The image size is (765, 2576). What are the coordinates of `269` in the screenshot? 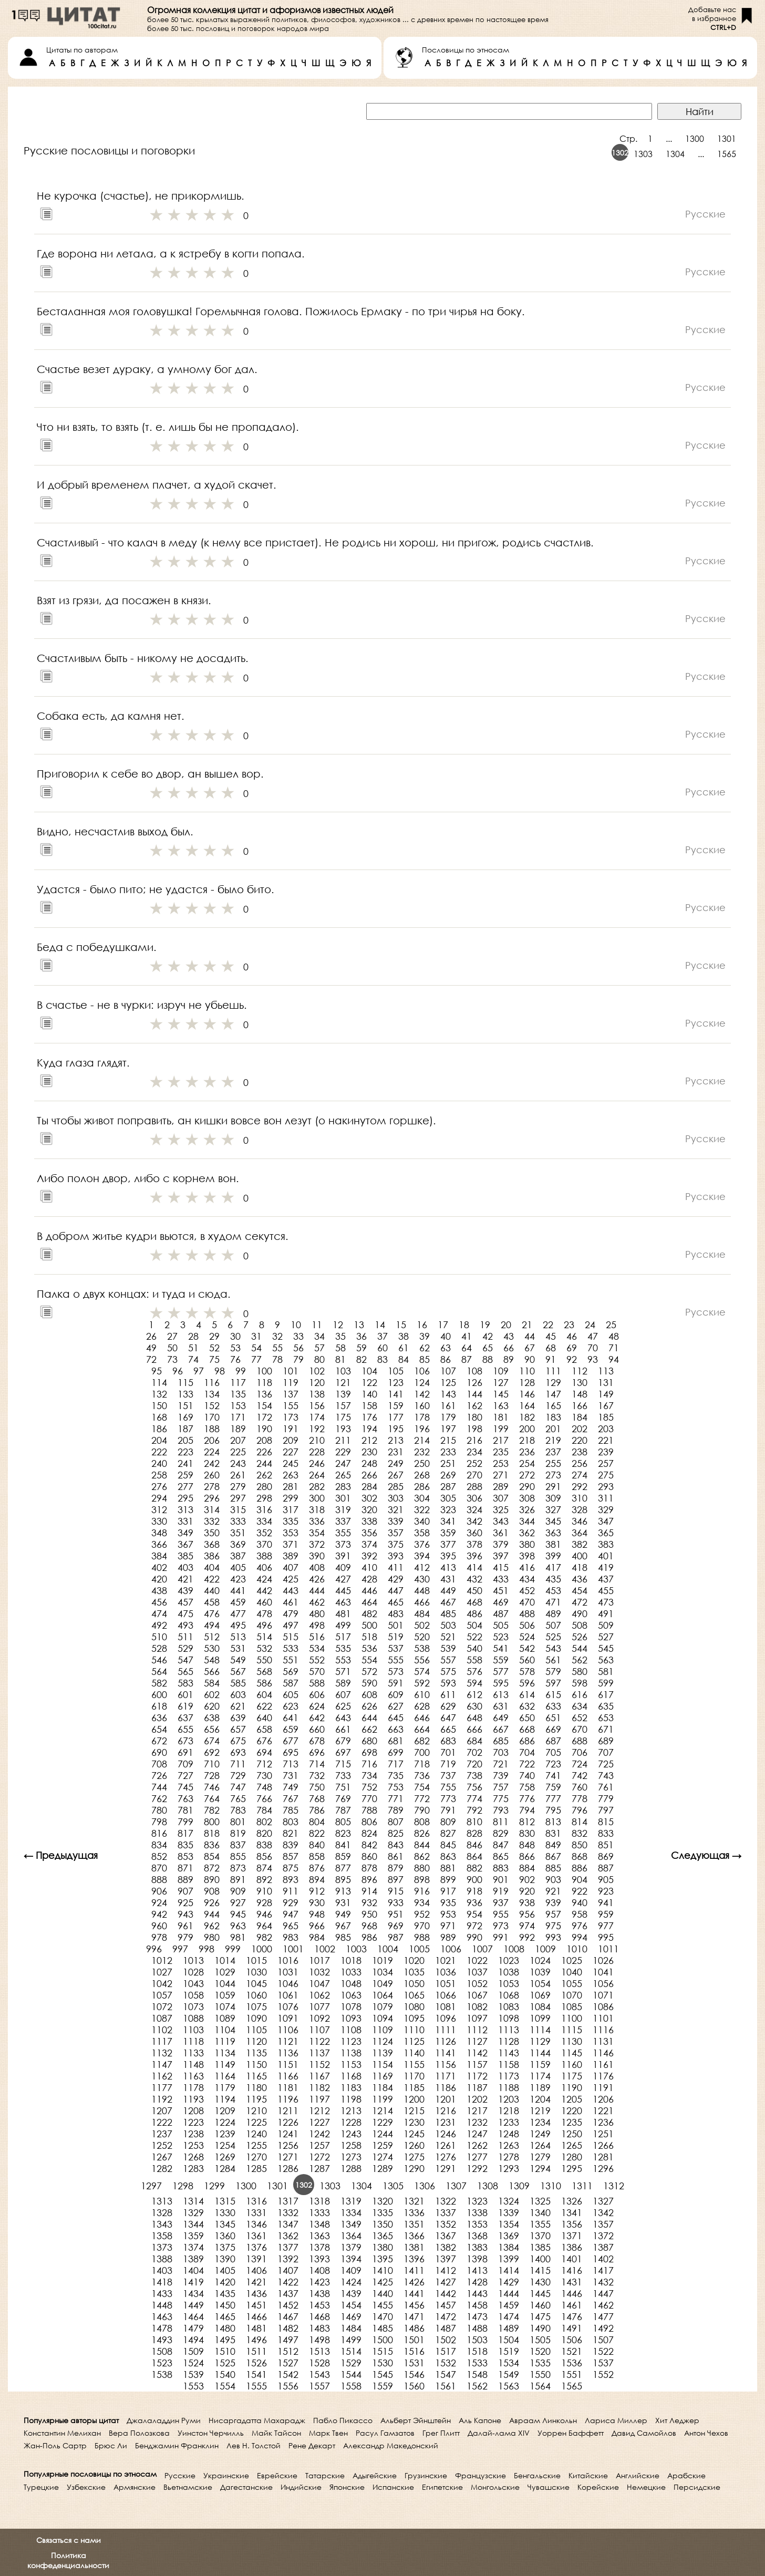 It's located at (448, 1475).